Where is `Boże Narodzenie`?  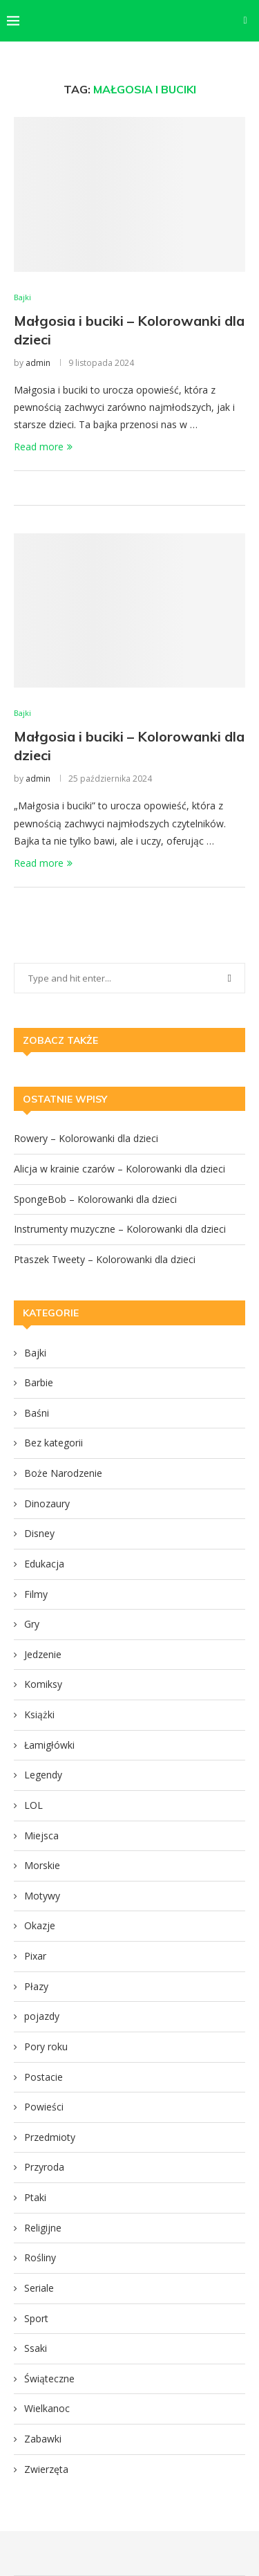
Boże Narodzenie is located at coordinates (63, 1473).